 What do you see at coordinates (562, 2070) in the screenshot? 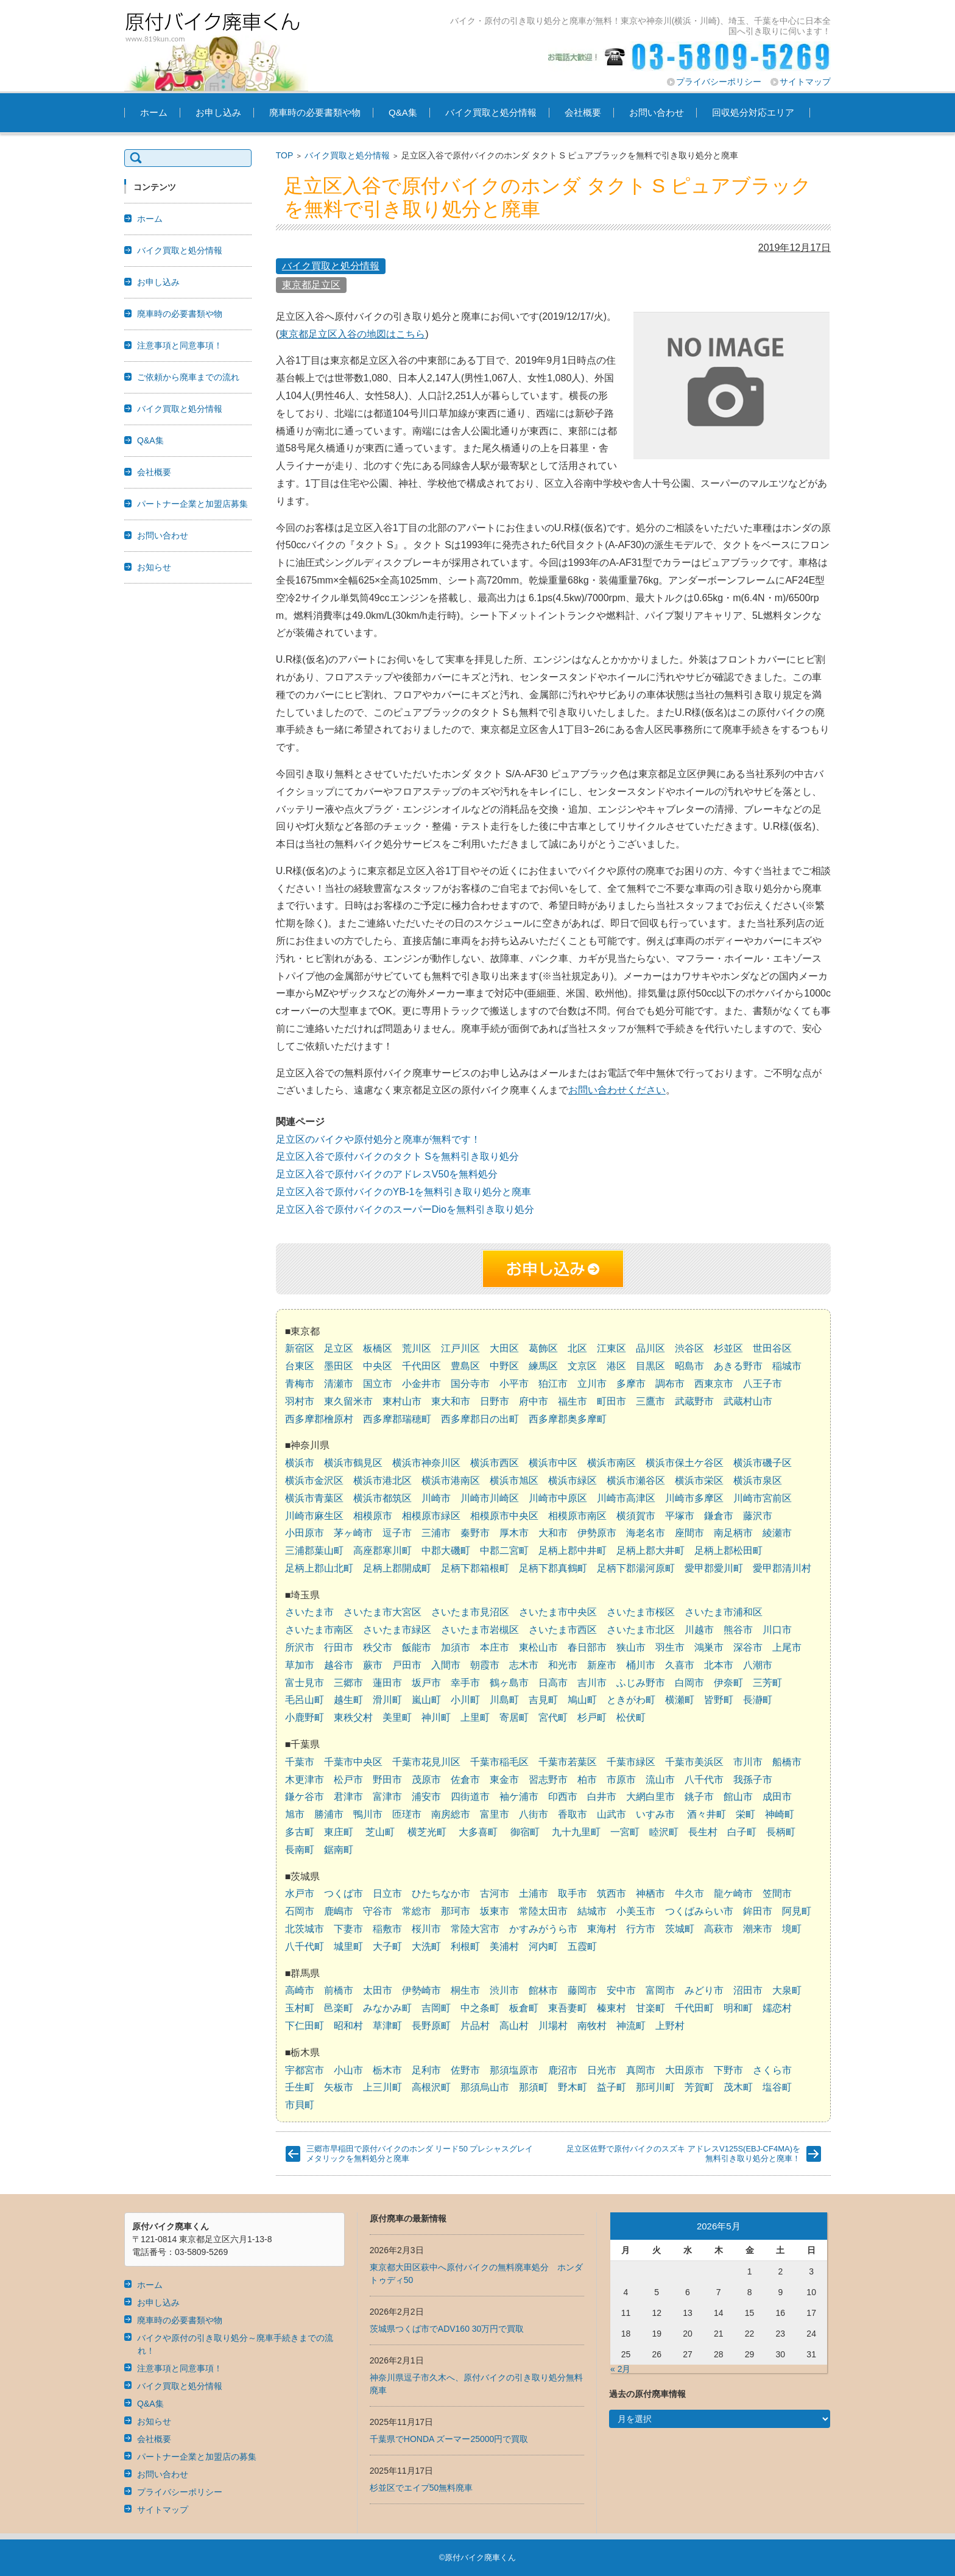
I see `鹿沼市` at bounding box center [562, 2070].